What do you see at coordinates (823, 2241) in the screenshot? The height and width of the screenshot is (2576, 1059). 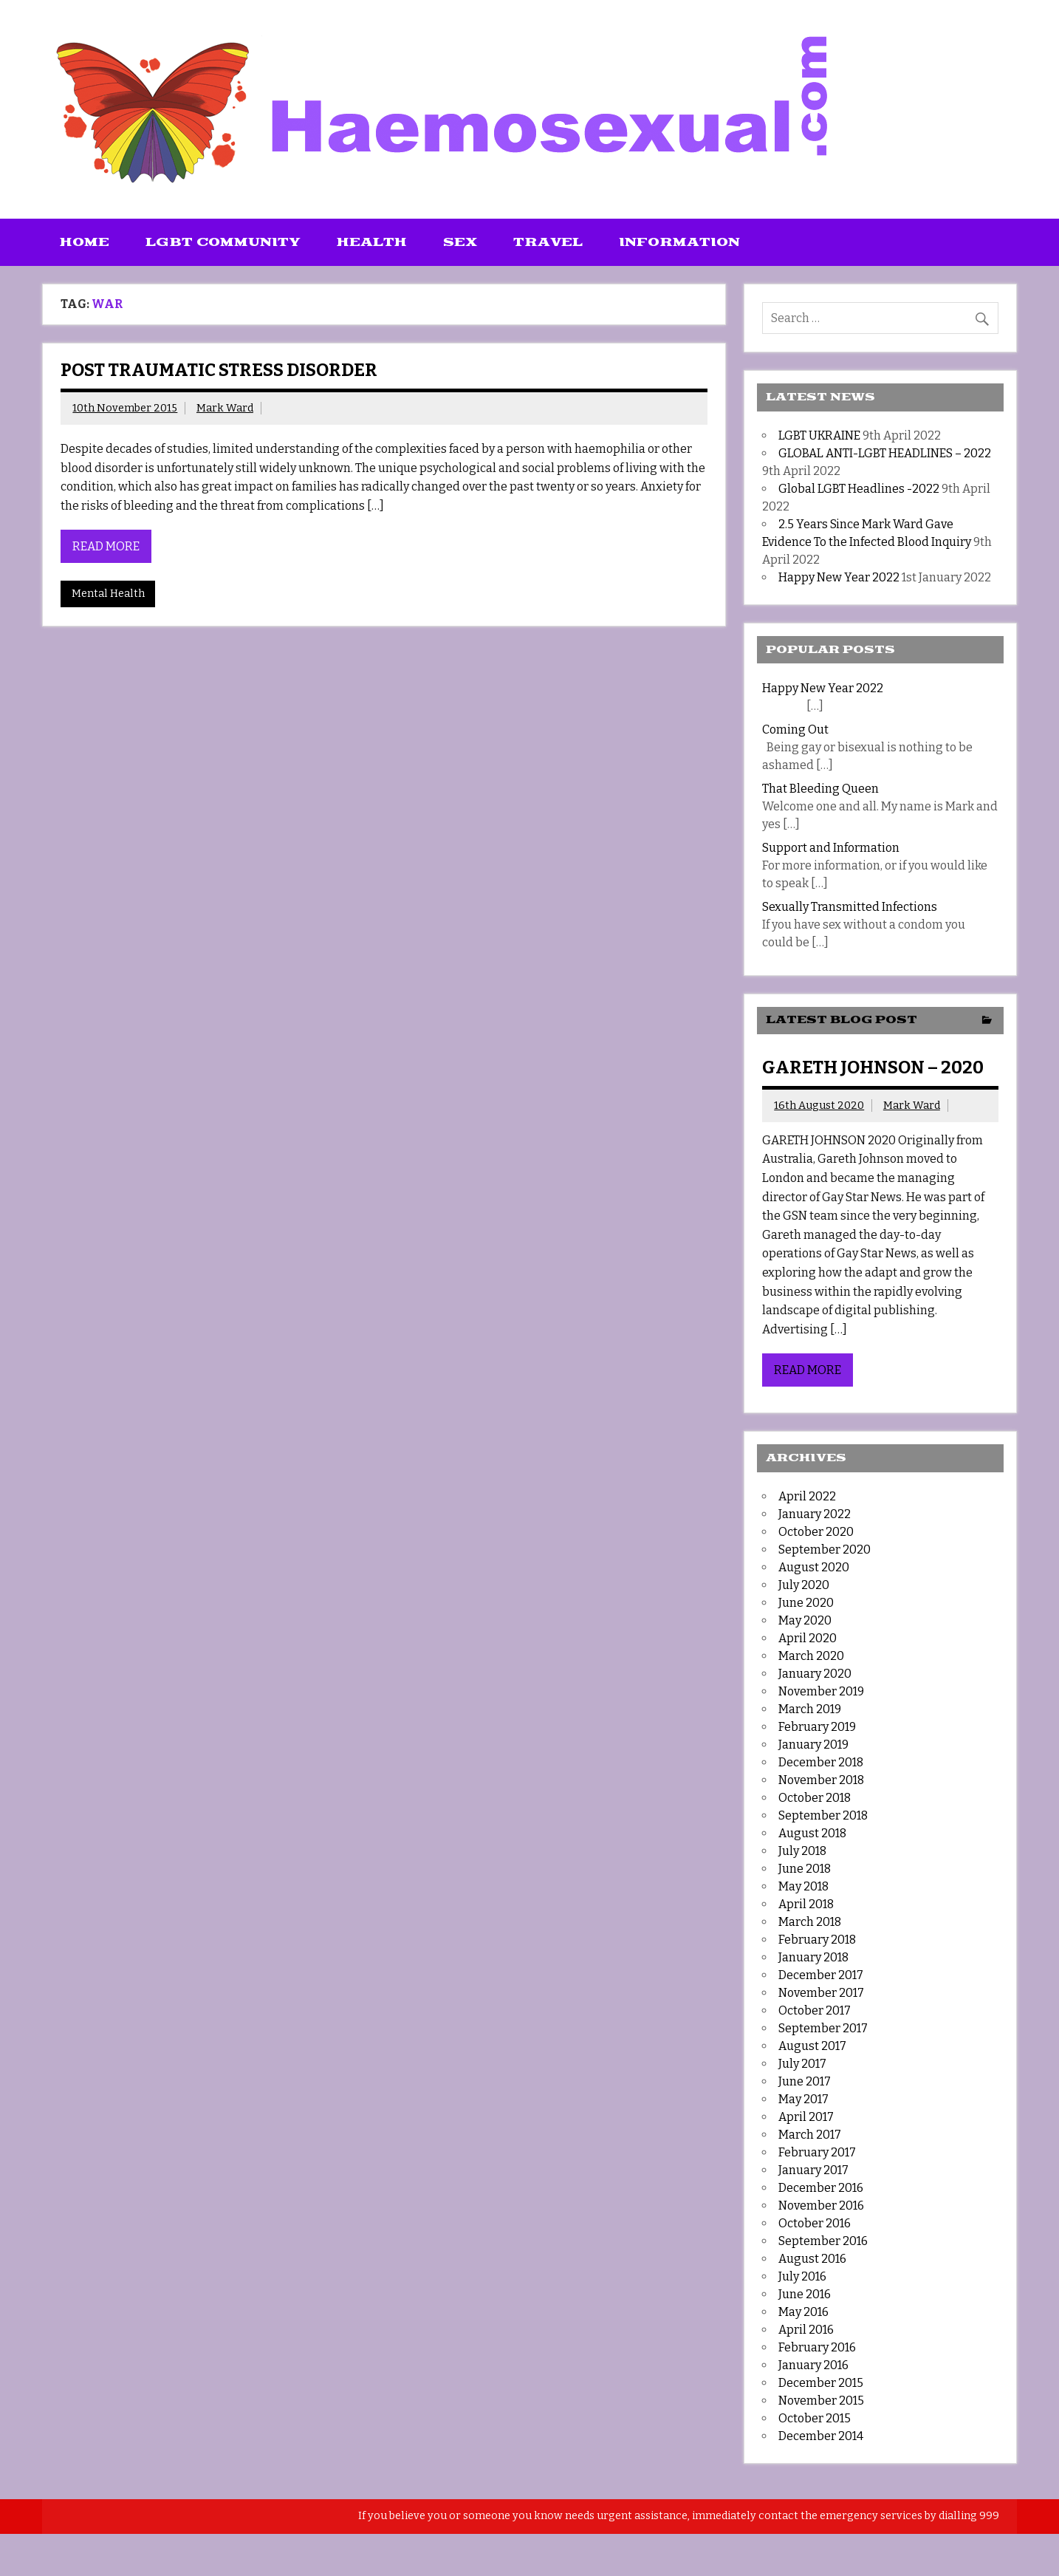 I see `September 2016` at bounding box center [823, 2241].